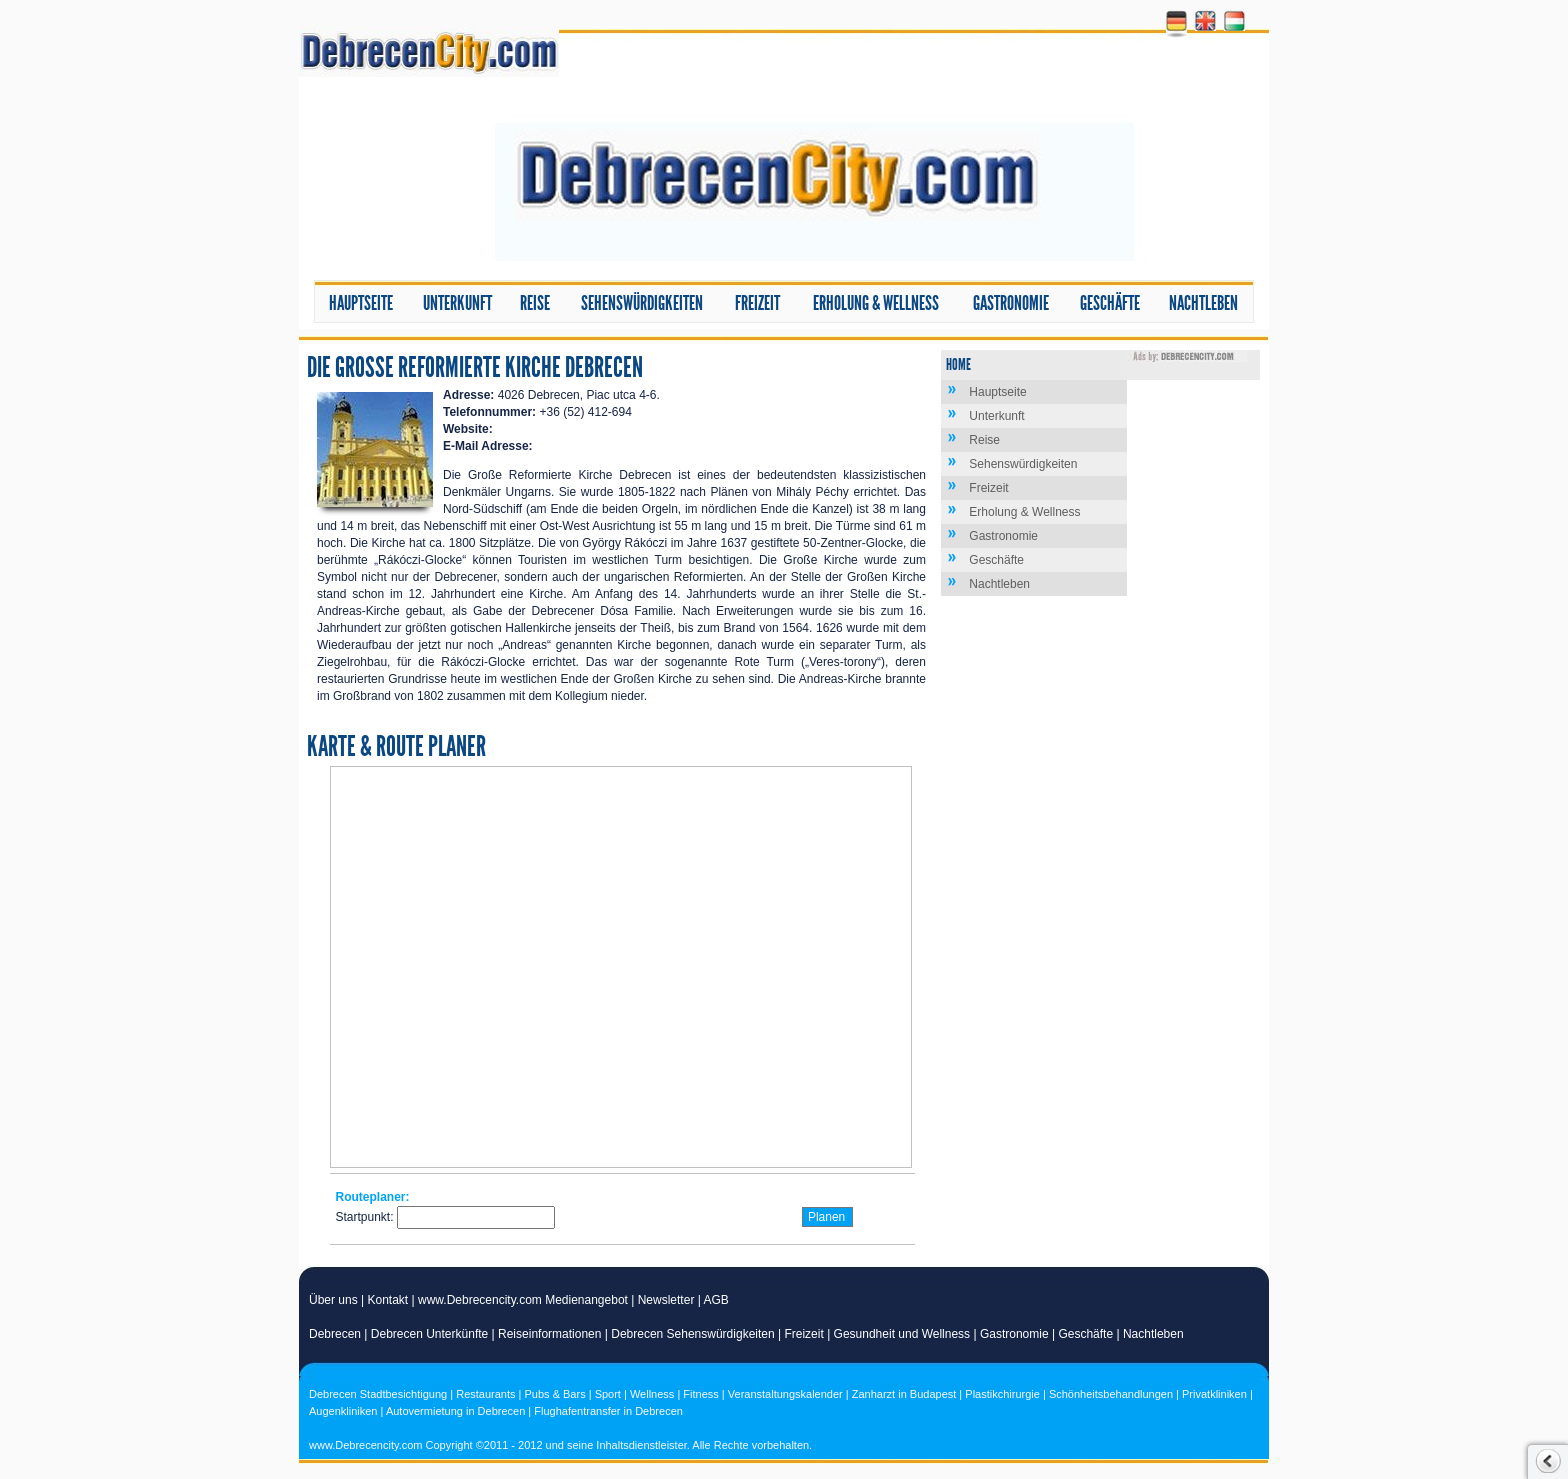 Image resolution: width=1568 pixels, height=1479 pixels. What do you see at coordinates (488, 446) in the screenshot?
I see `E-Mail Adresse:` at bounding box center [488, 446].